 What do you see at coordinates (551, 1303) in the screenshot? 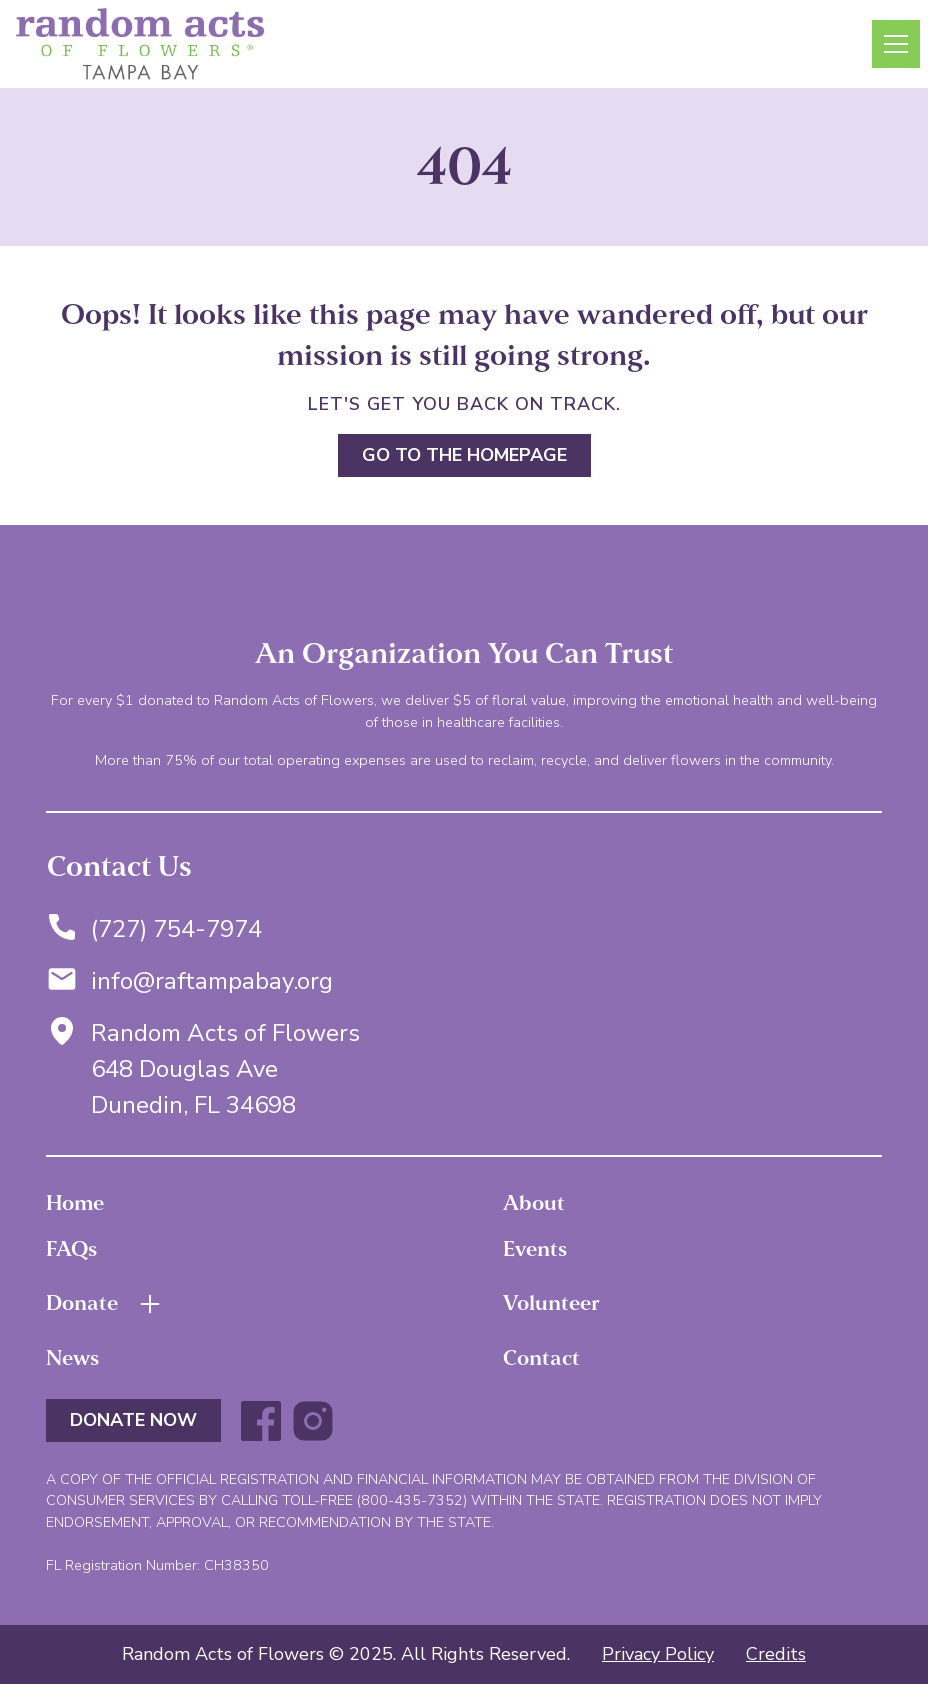
I see `Volunteer` at bounding box center [551, 1303].